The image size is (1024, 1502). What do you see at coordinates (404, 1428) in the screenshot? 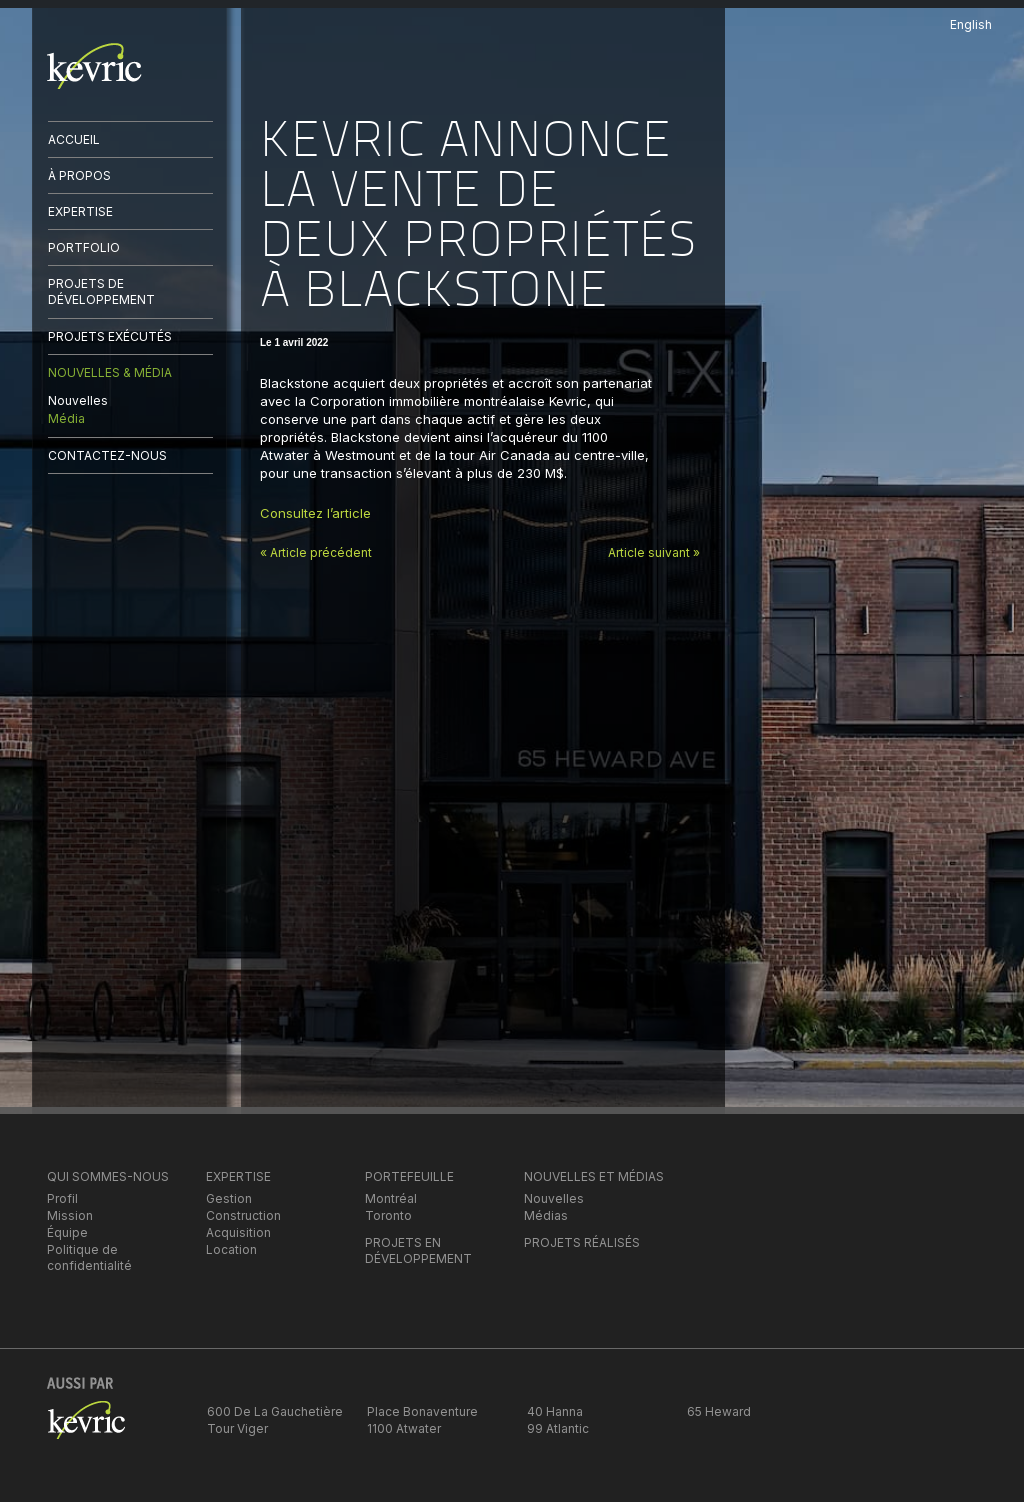
I see `1100 Atwater` at bounding box center [404, 1428].